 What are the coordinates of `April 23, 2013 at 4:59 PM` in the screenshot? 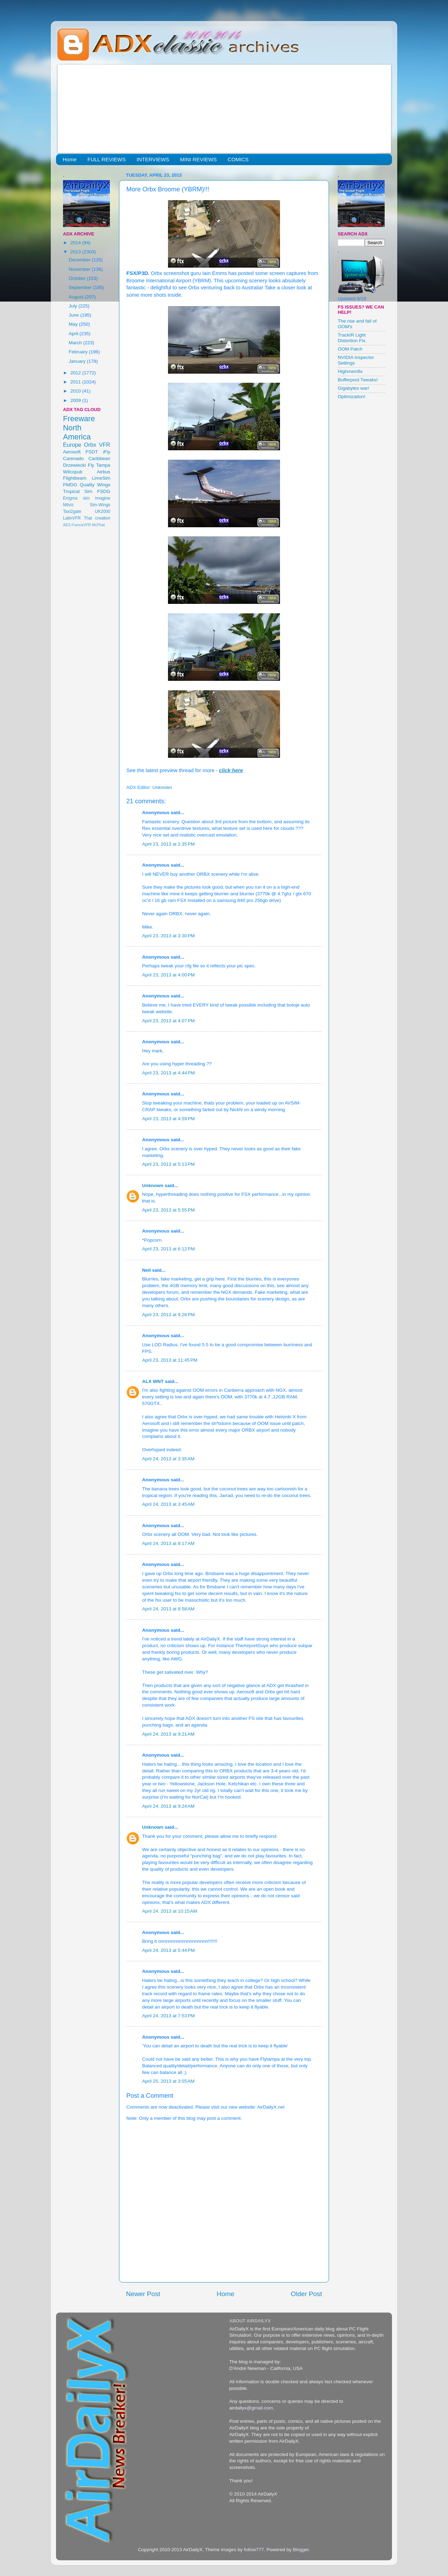 It's located at (168, 1118).